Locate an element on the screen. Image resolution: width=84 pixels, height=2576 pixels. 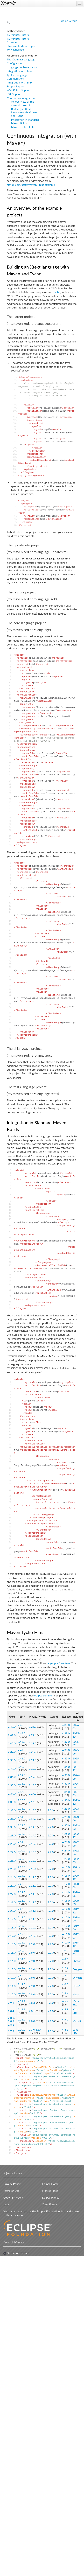
Integration in Standard Maven Builds is located at coordinates (25, 121).